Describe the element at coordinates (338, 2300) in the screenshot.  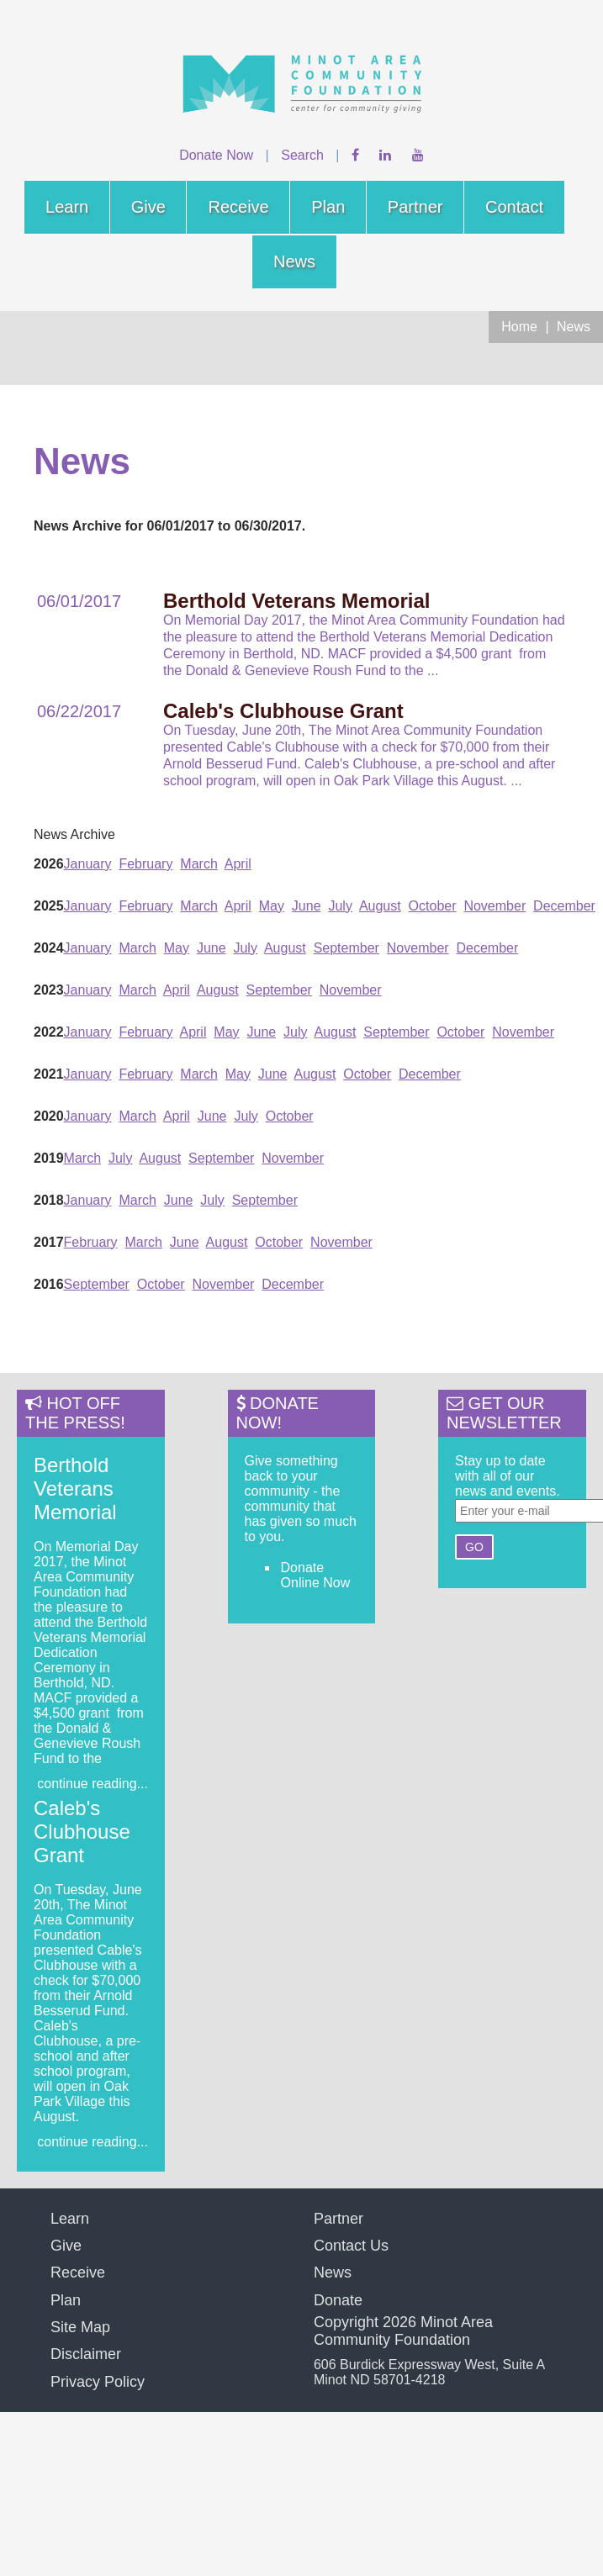
I see `Donate` at that location.